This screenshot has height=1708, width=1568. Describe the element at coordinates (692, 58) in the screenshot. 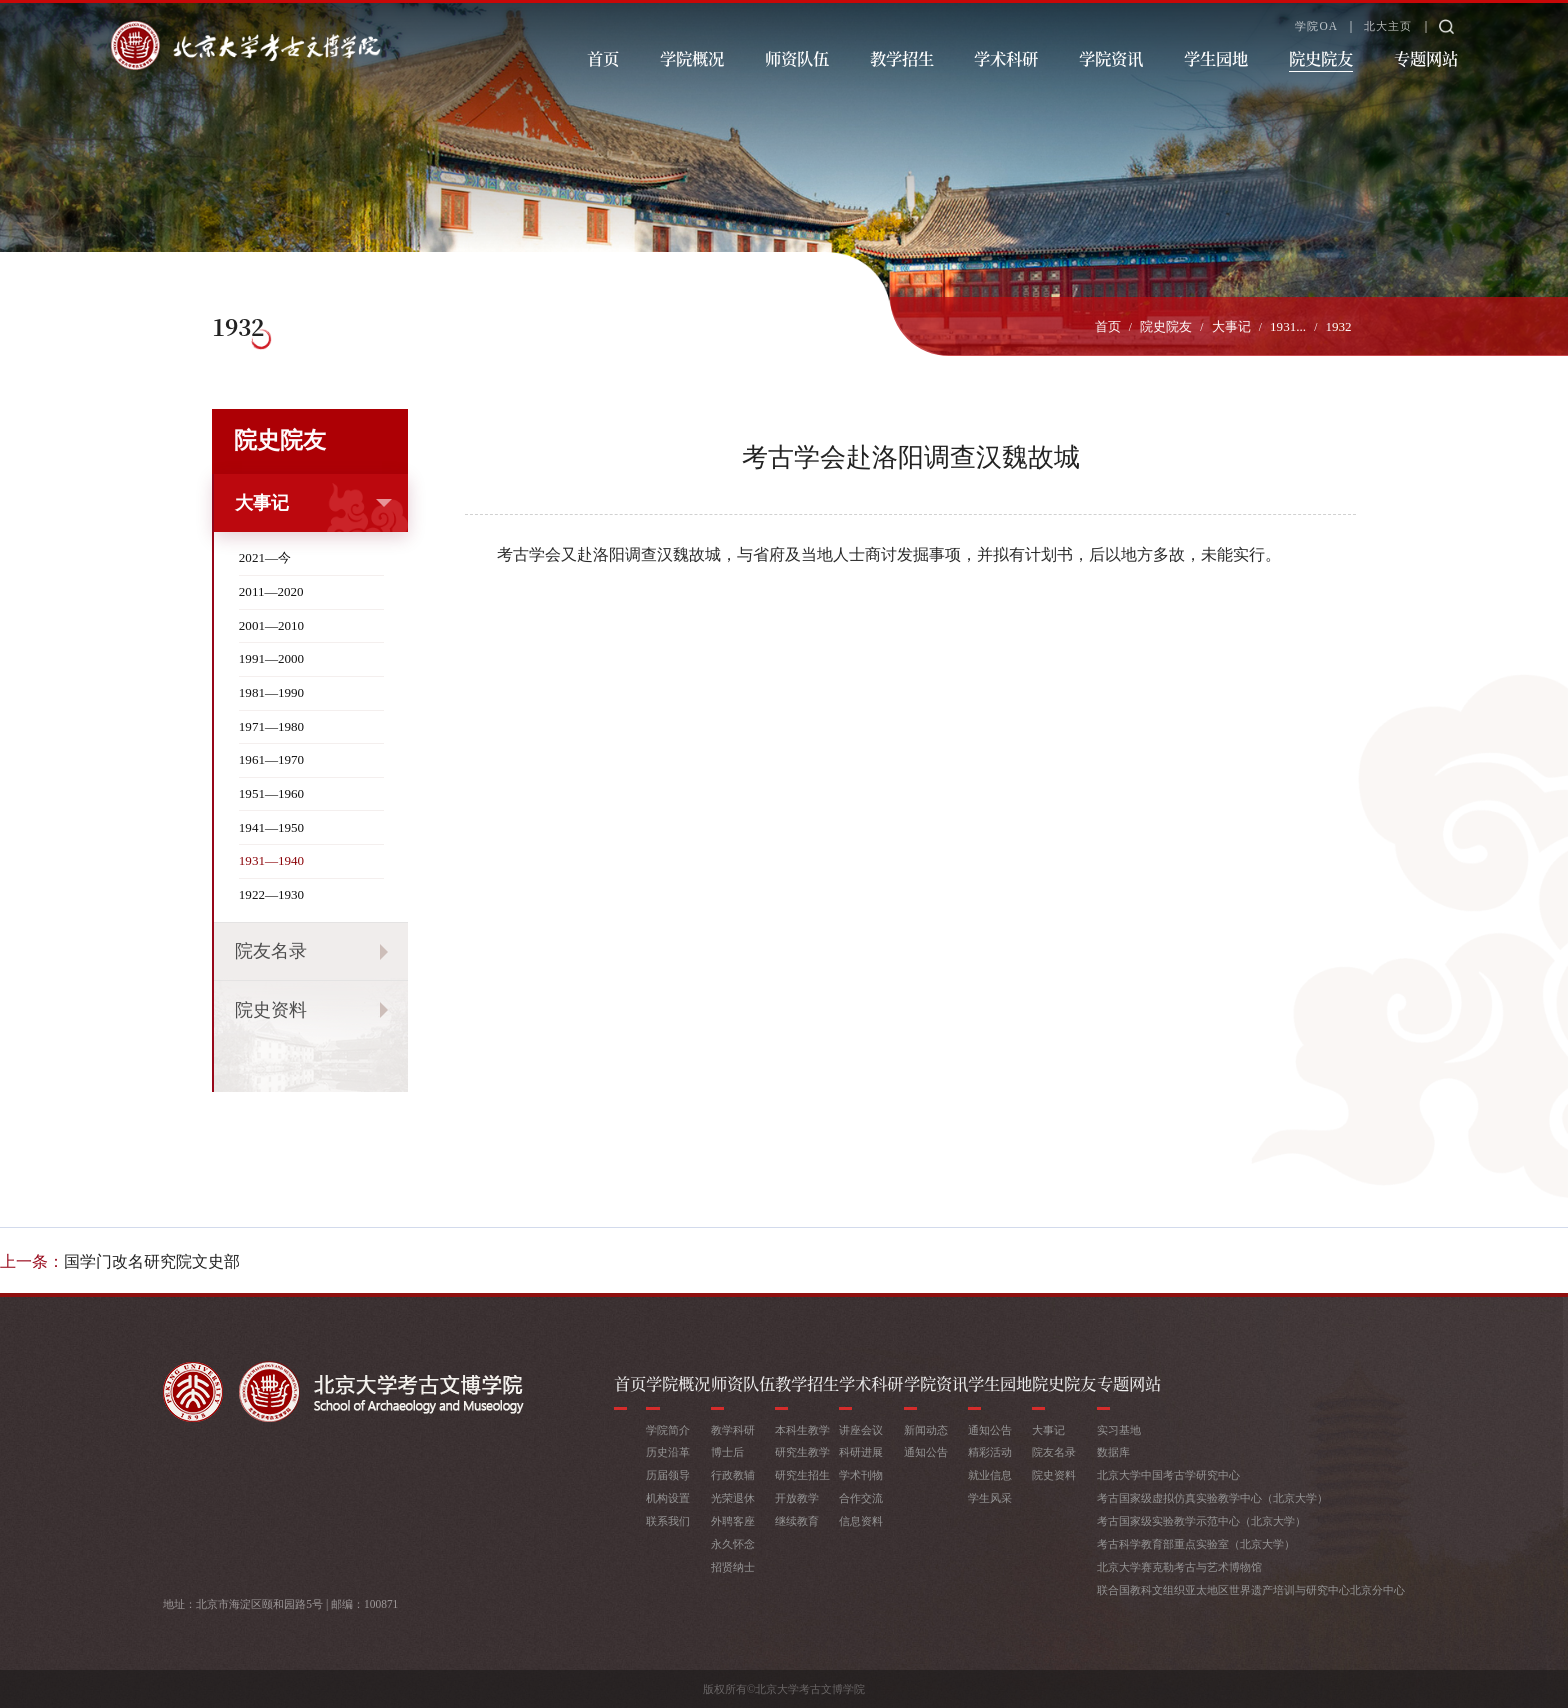

I see `学院概况` at that location.